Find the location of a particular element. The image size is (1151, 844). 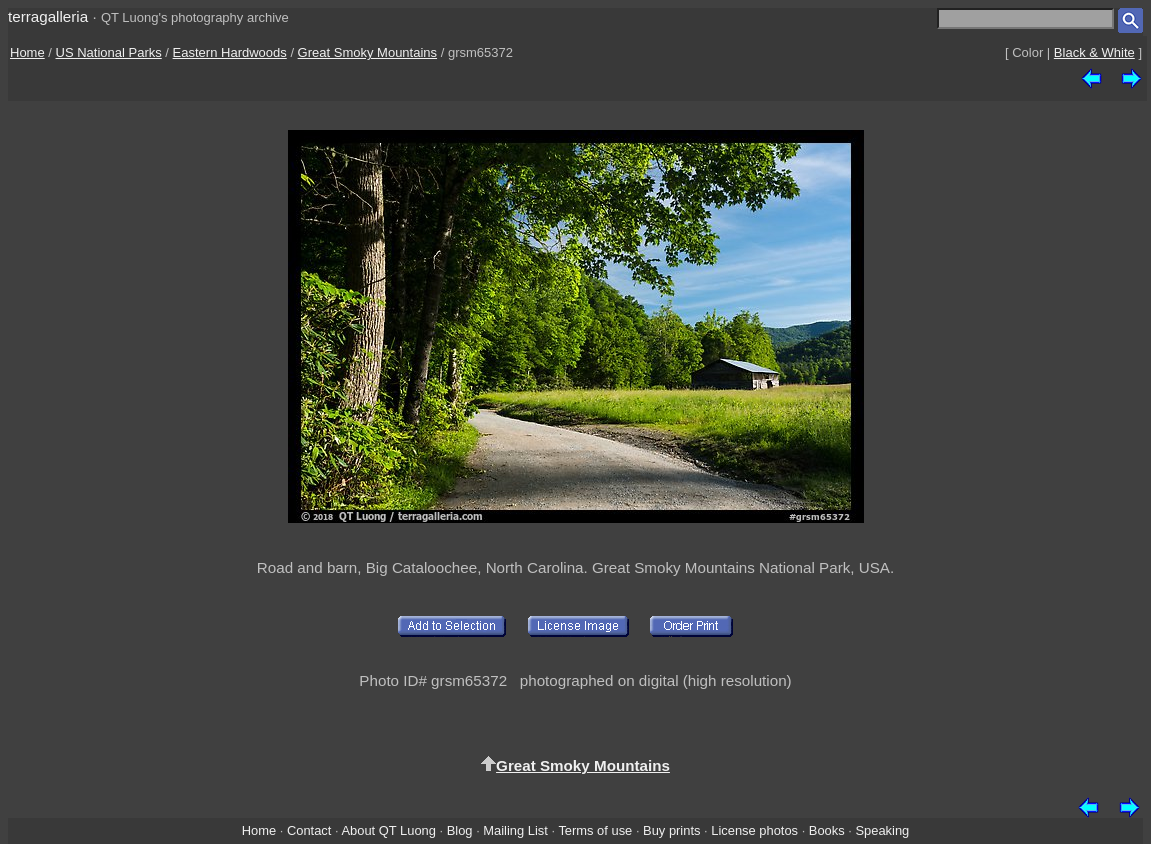

Great Smoky Mountains is located at coordinates (367, 52).